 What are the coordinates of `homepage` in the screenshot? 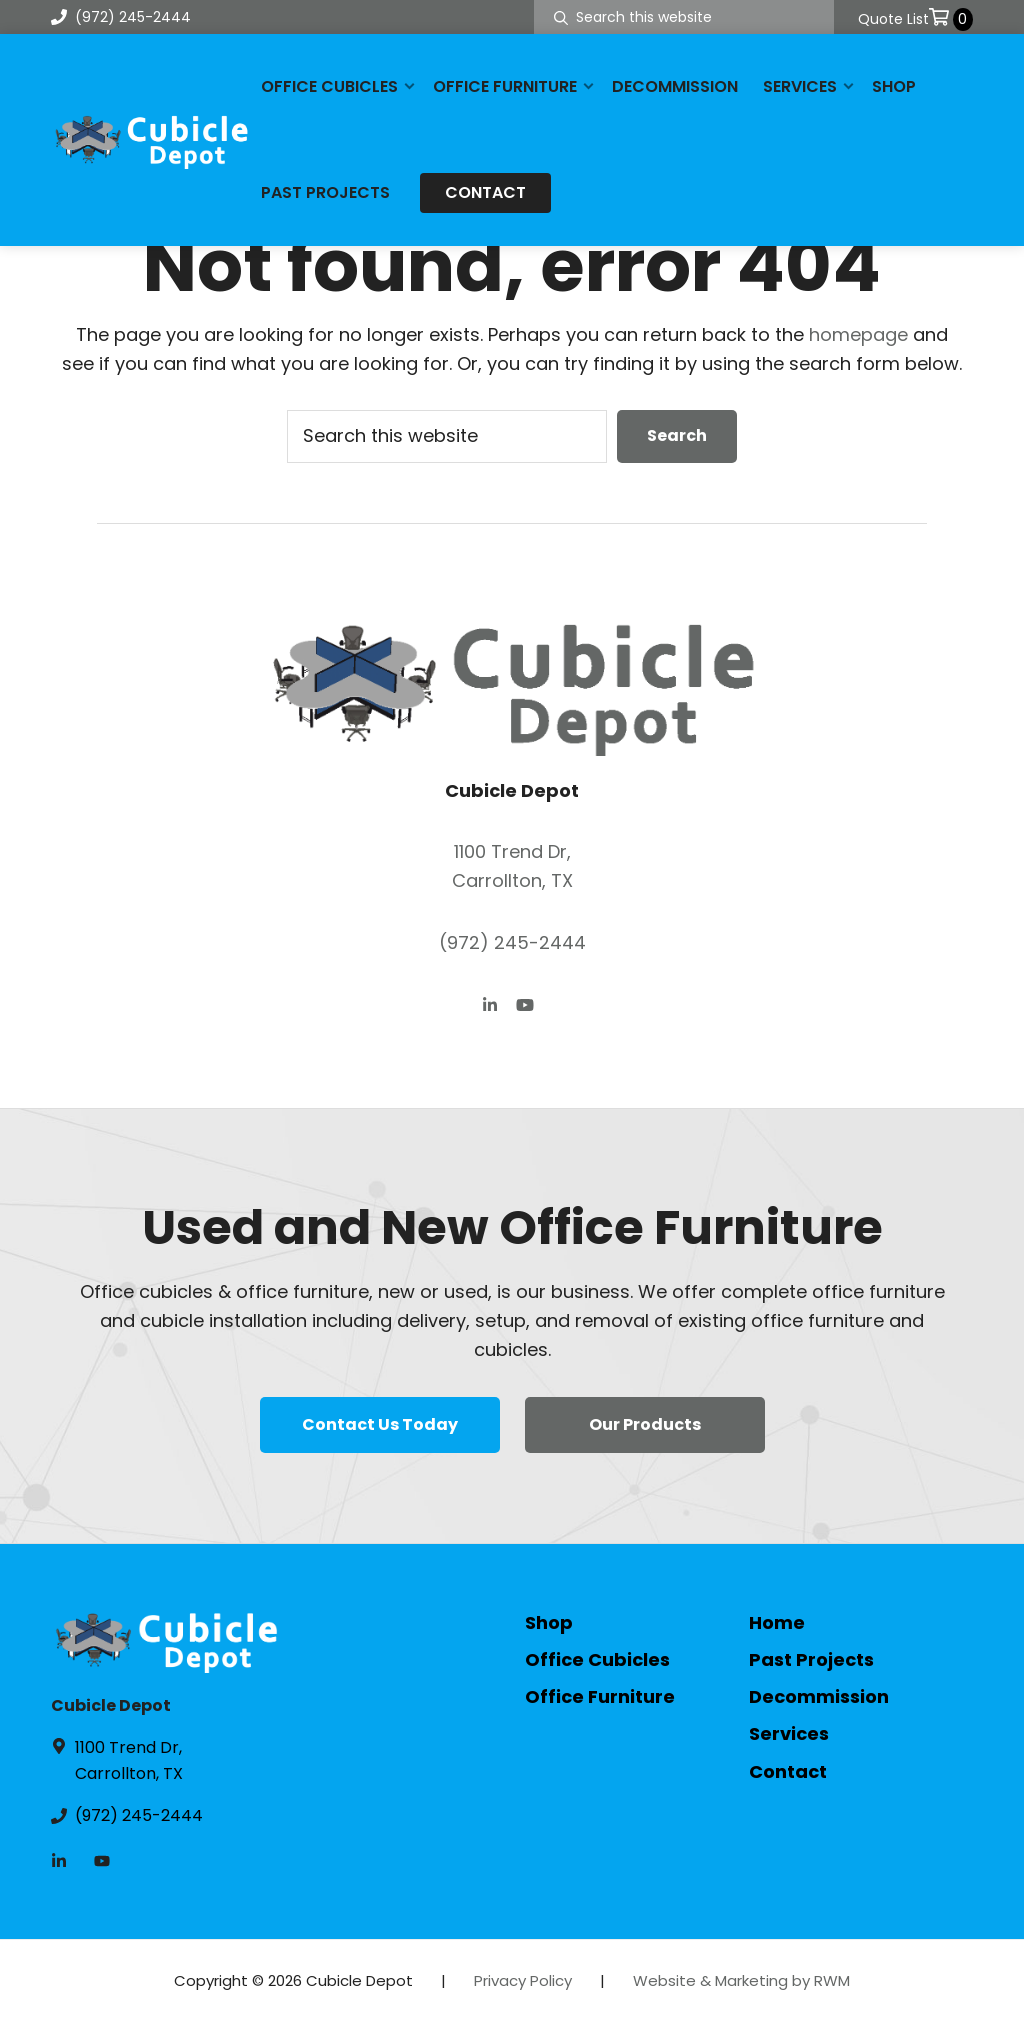 It's located at (858, 334).